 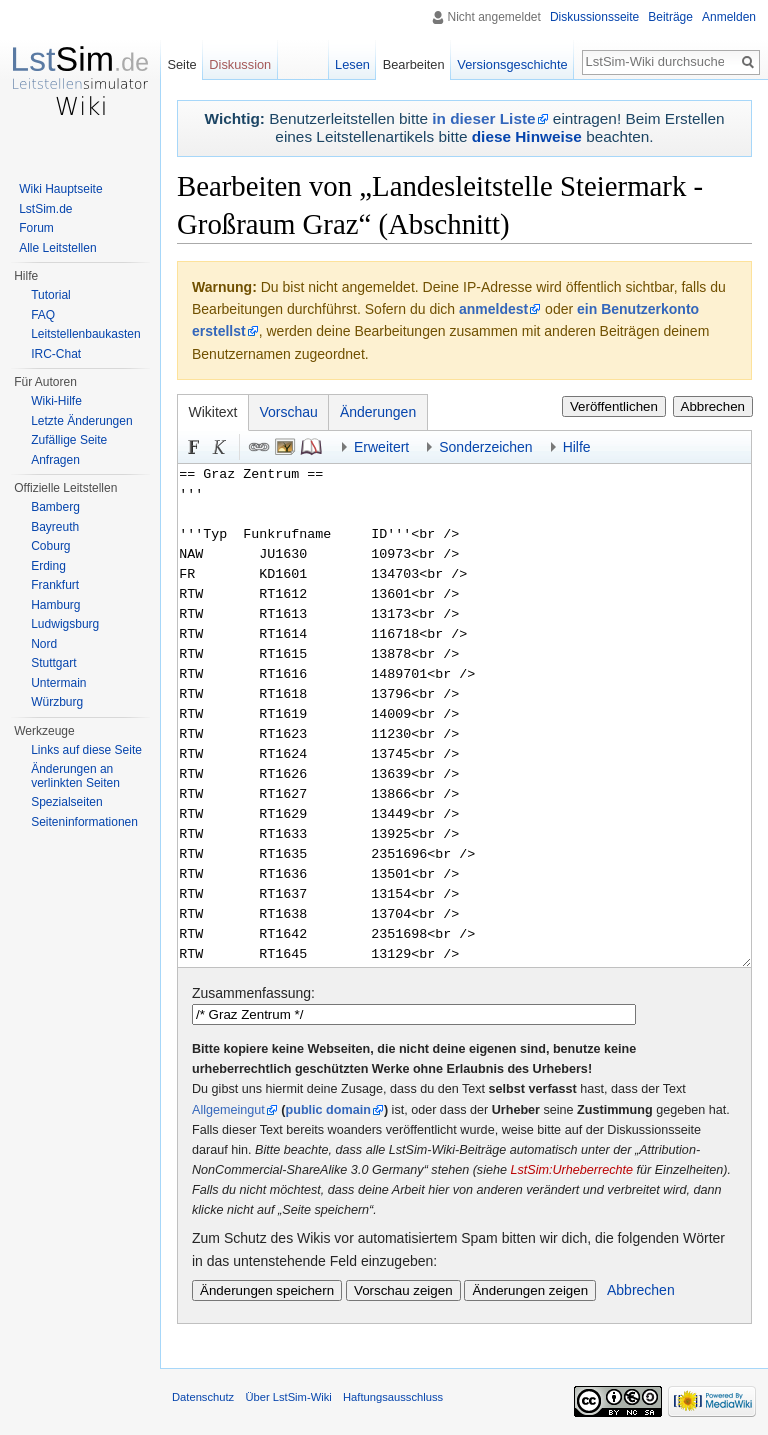 What do you see at coordinates (36, 228) in the screenshot?
I see `Forum` at bounding box center [36, 228].